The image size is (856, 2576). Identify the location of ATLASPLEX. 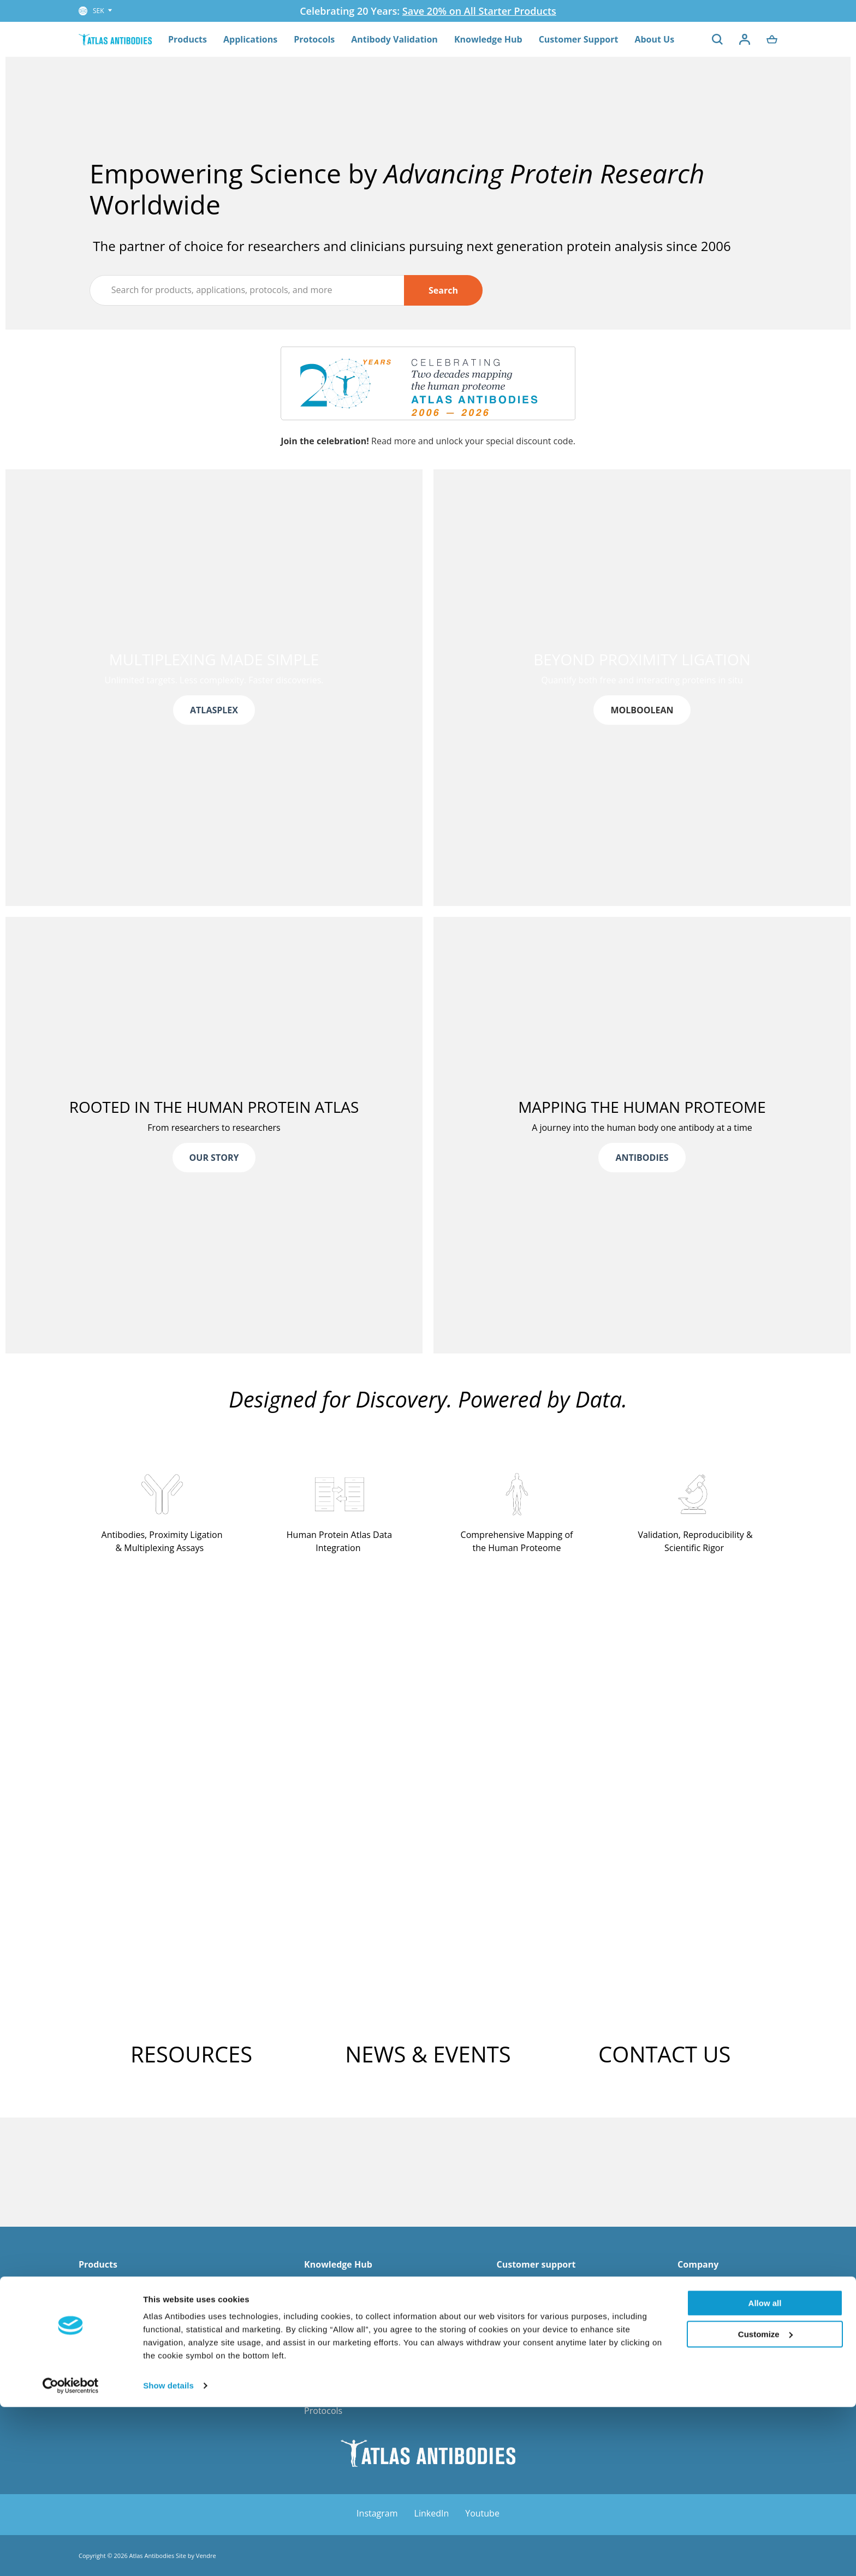
(214, 710).